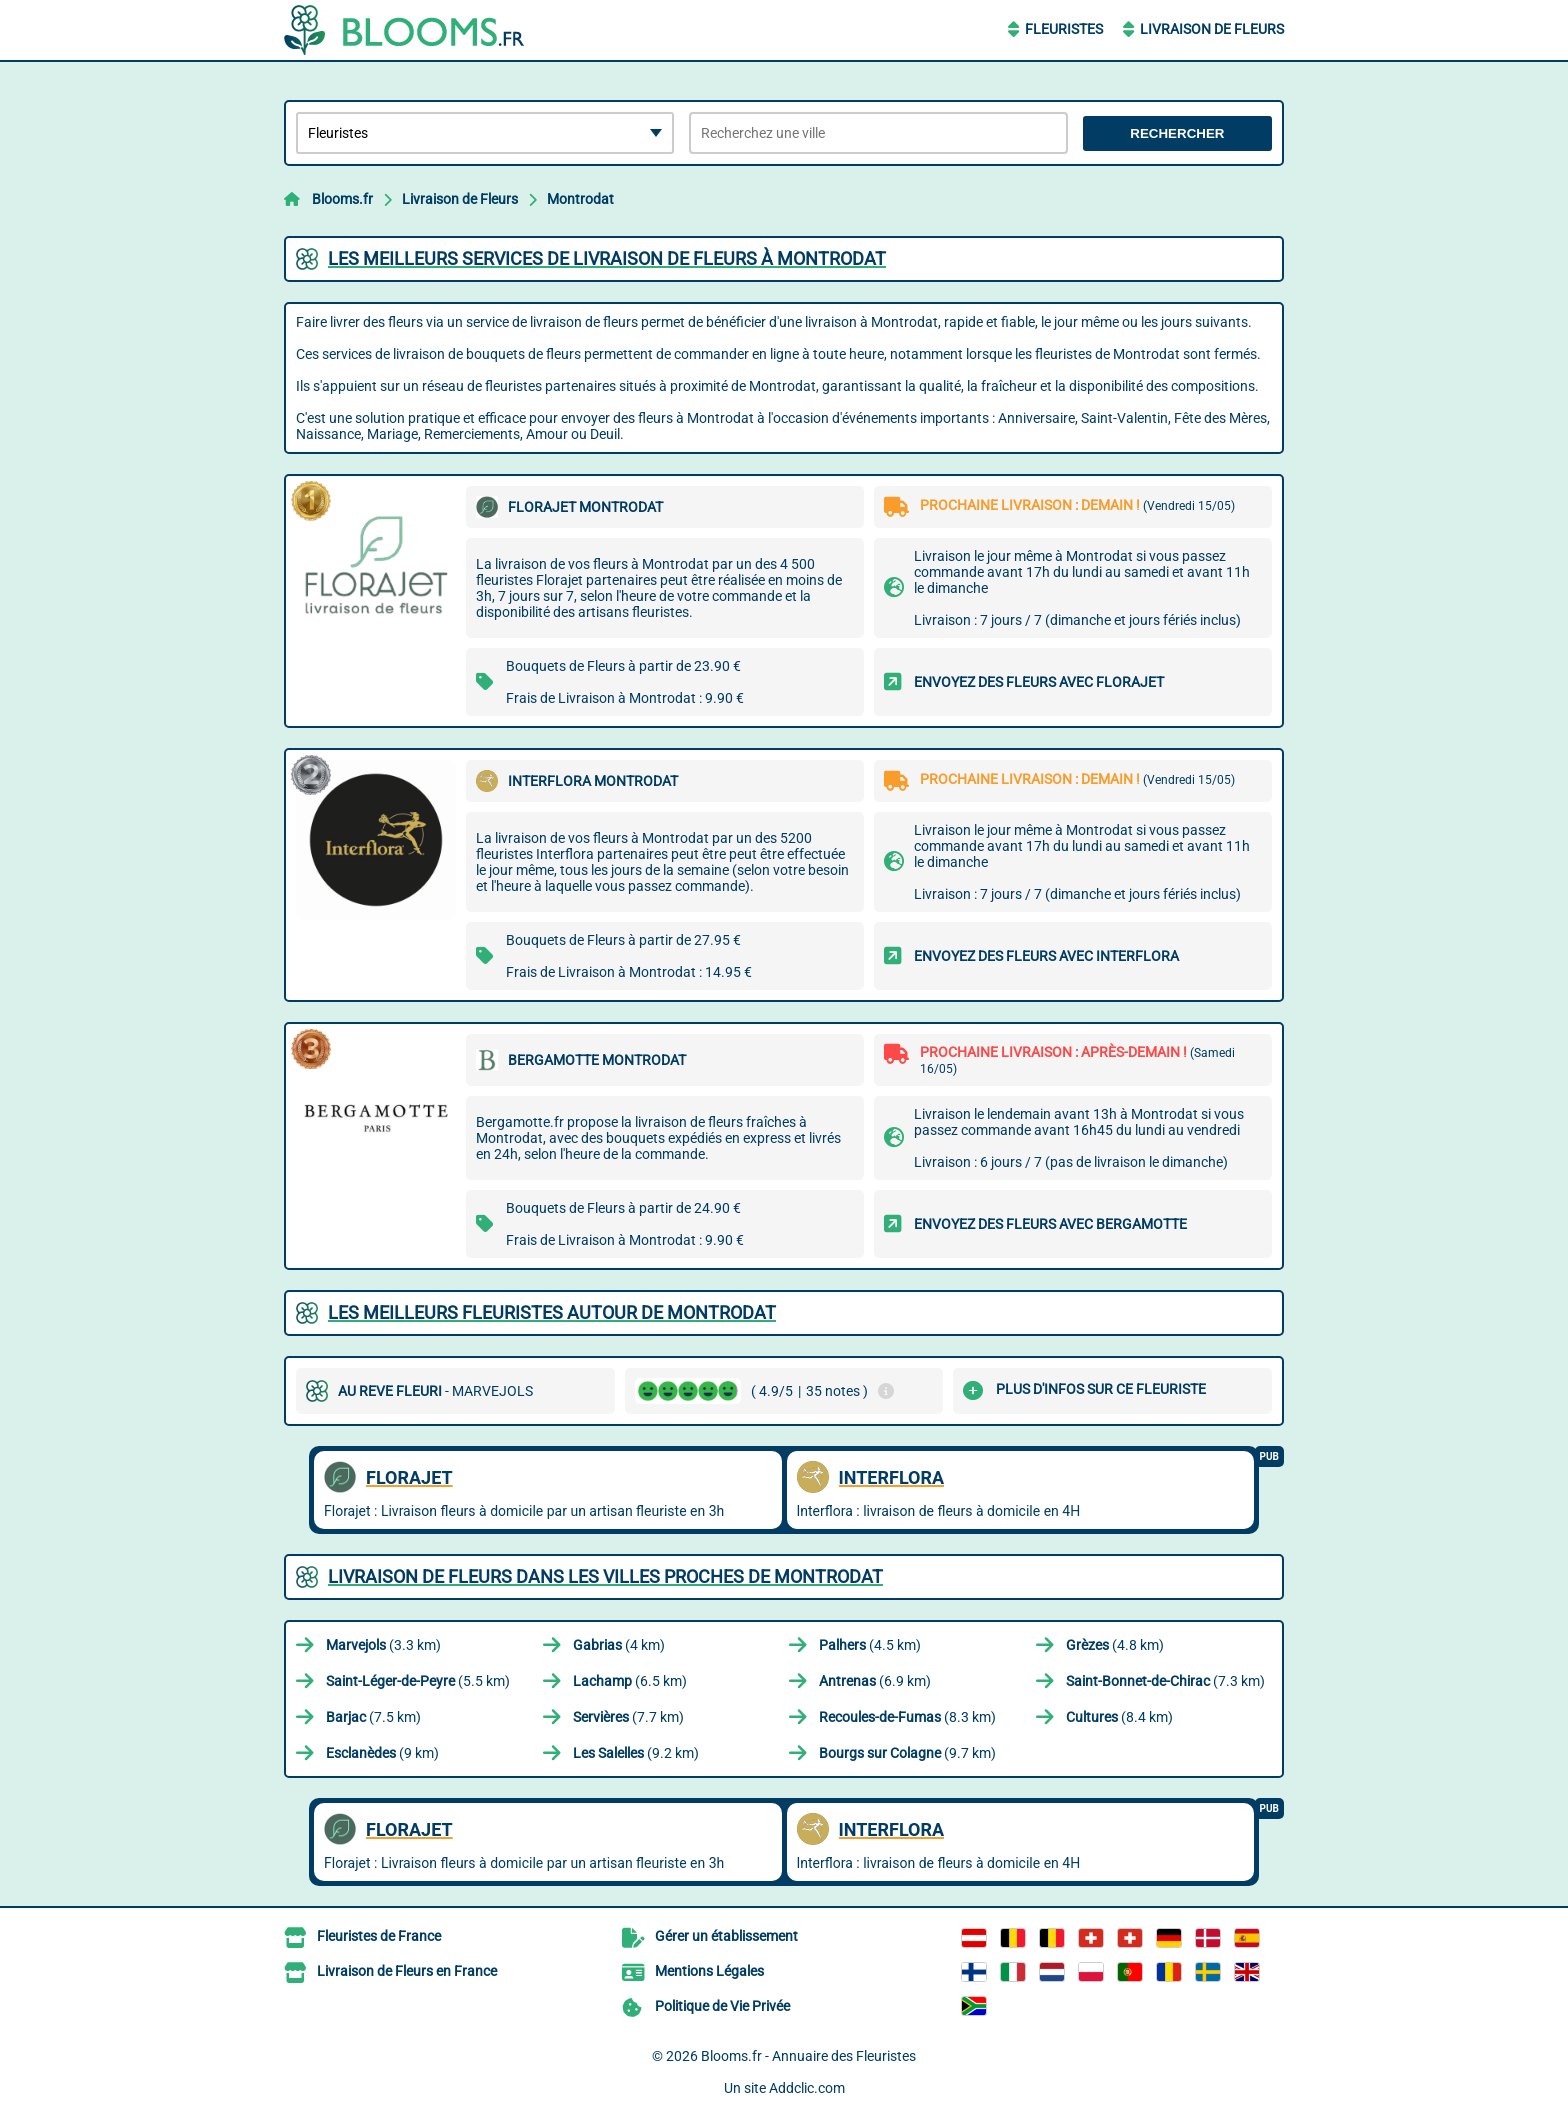 This screenshot has height=2116, width=1568. What do you see at coordinates (342, 199) in the screenshot?
I see `Blooms.fr` at bounding box center [342, 199].